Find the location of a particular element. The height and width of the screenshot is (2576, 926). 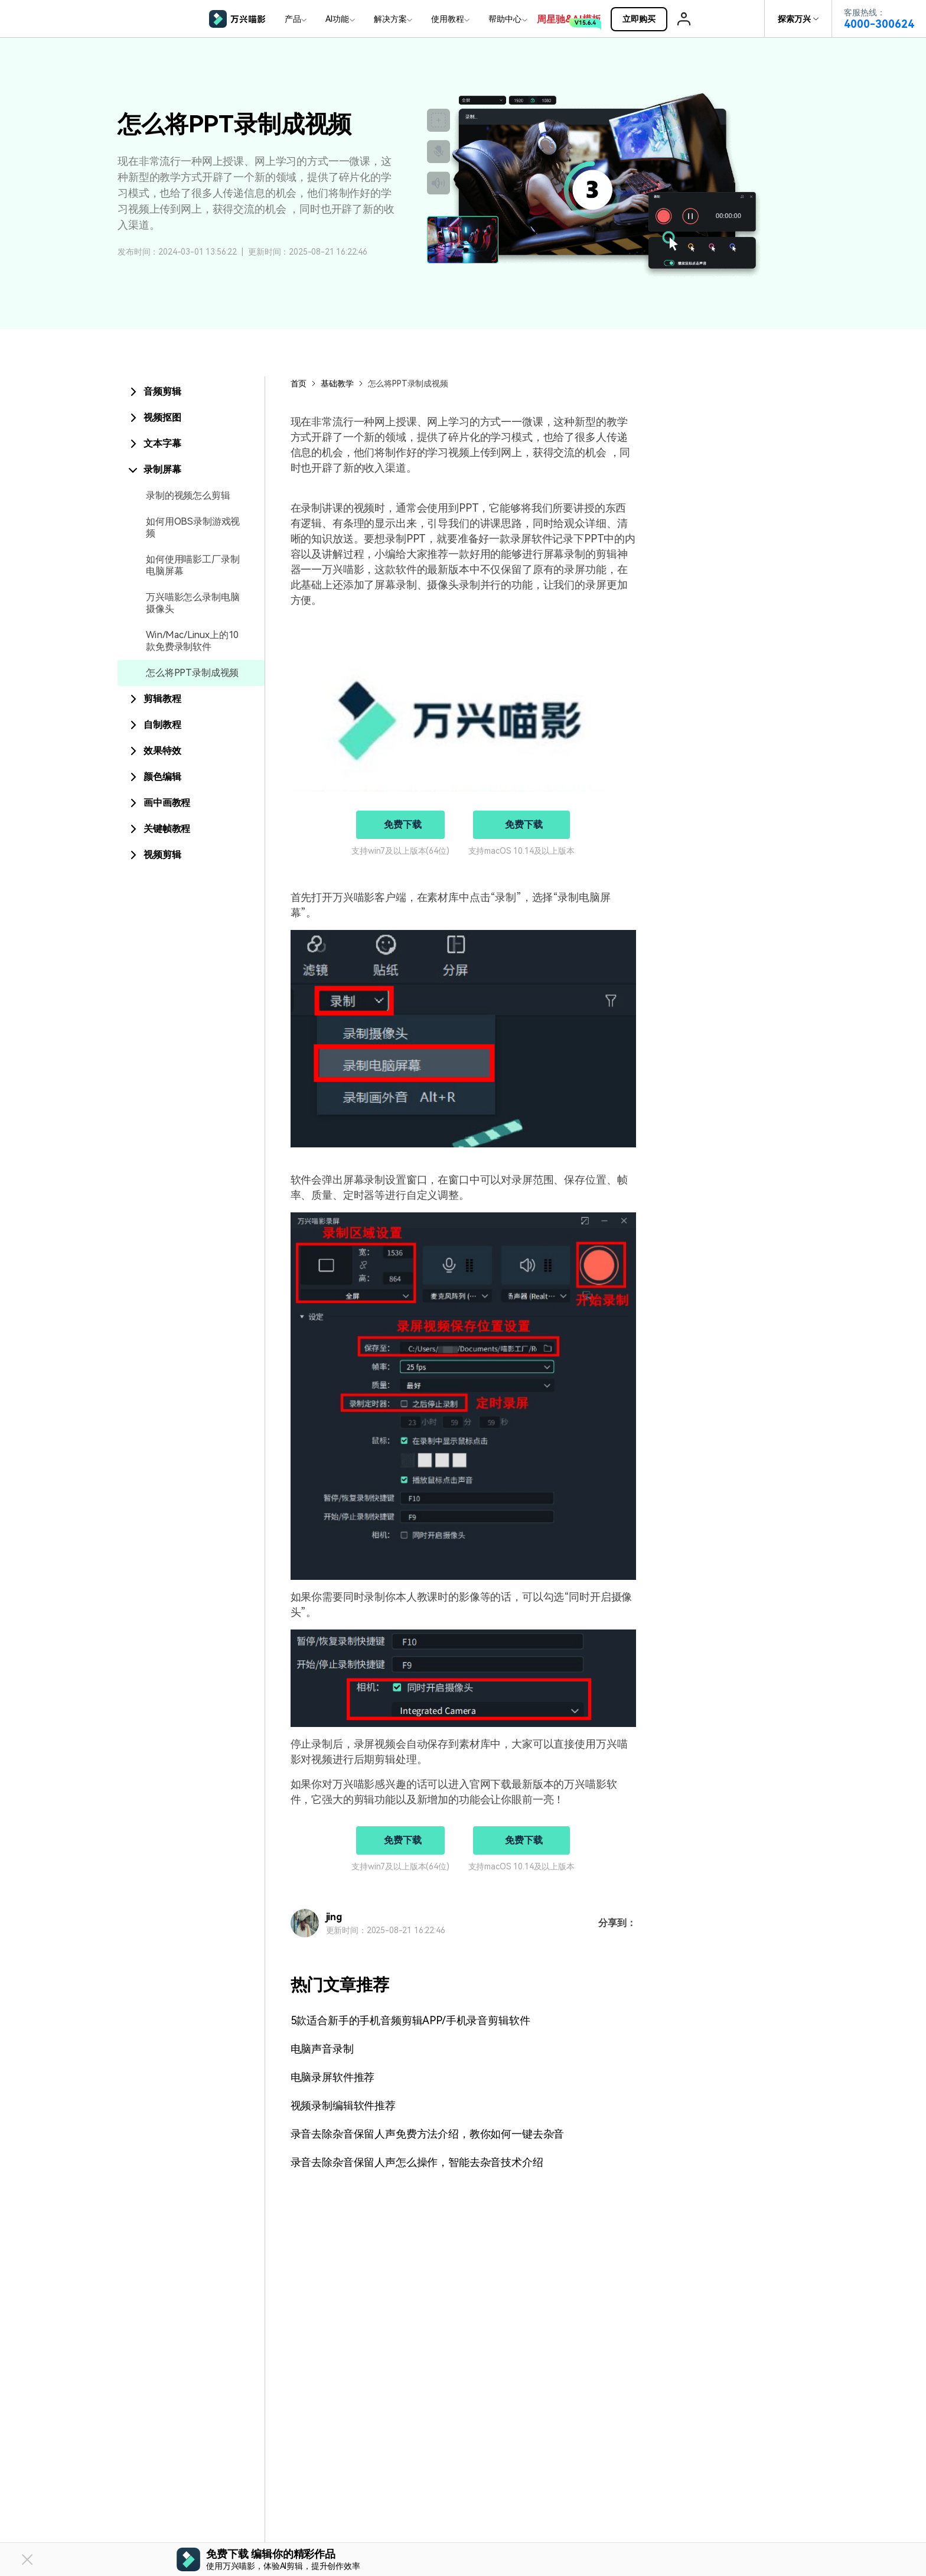

录音去除杂音保留人声免费方法介绍，教你如何一键去杂音 is located at coordinates (428, 2134).